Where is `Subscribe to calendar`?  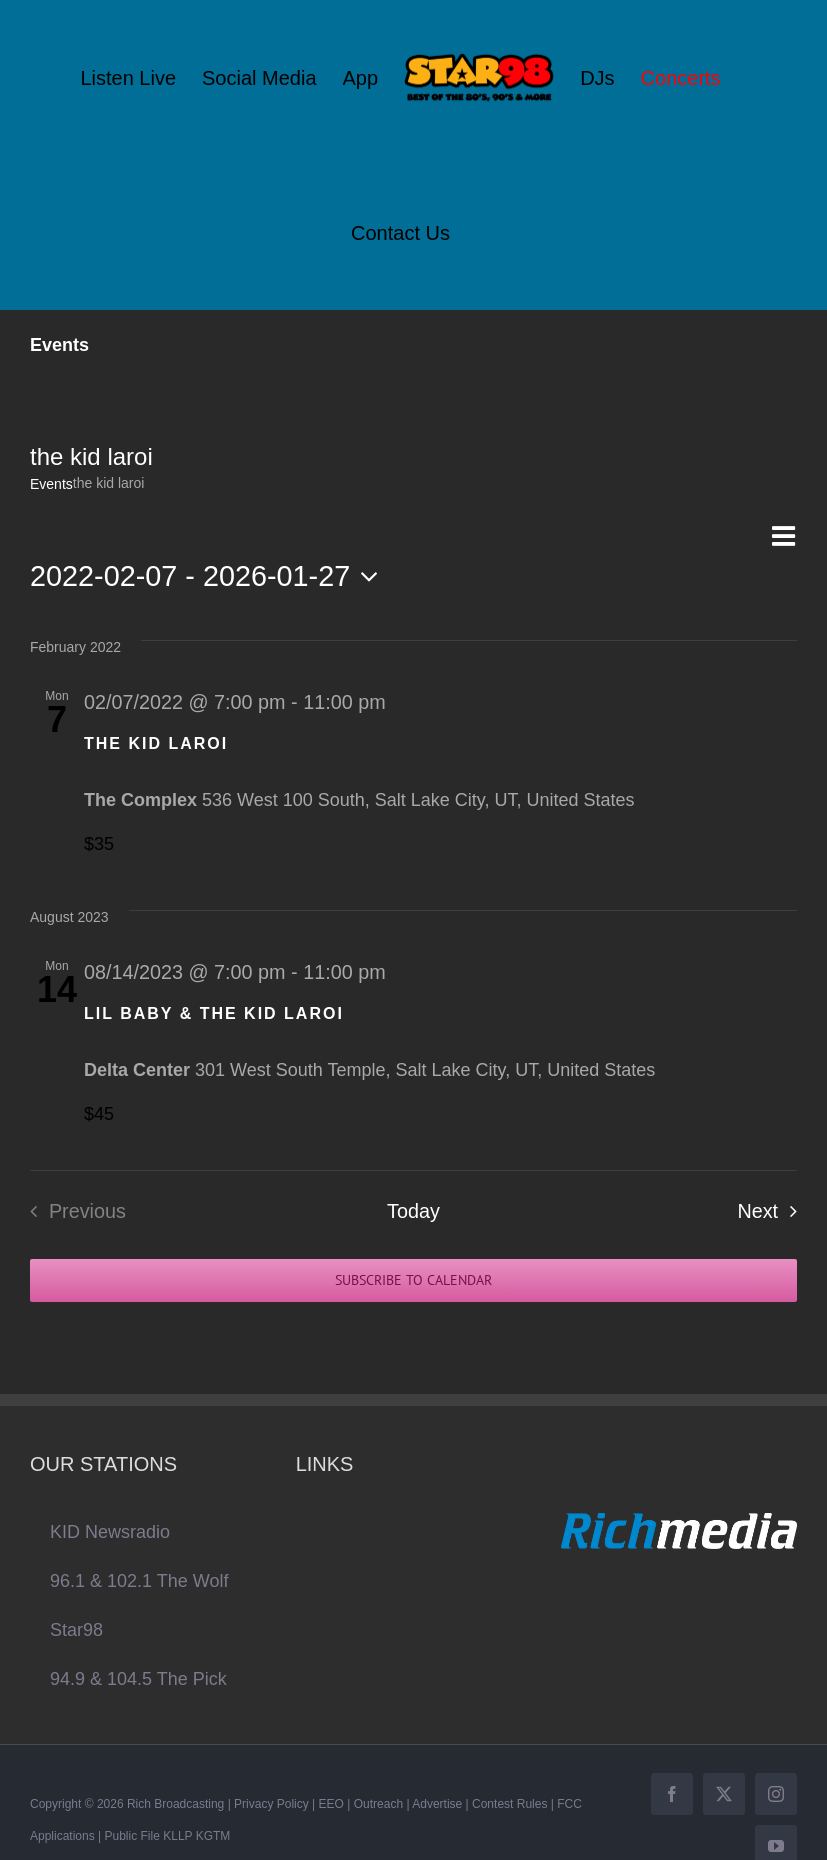 Subscribe to calendar is located at coordinates (413, 1280).